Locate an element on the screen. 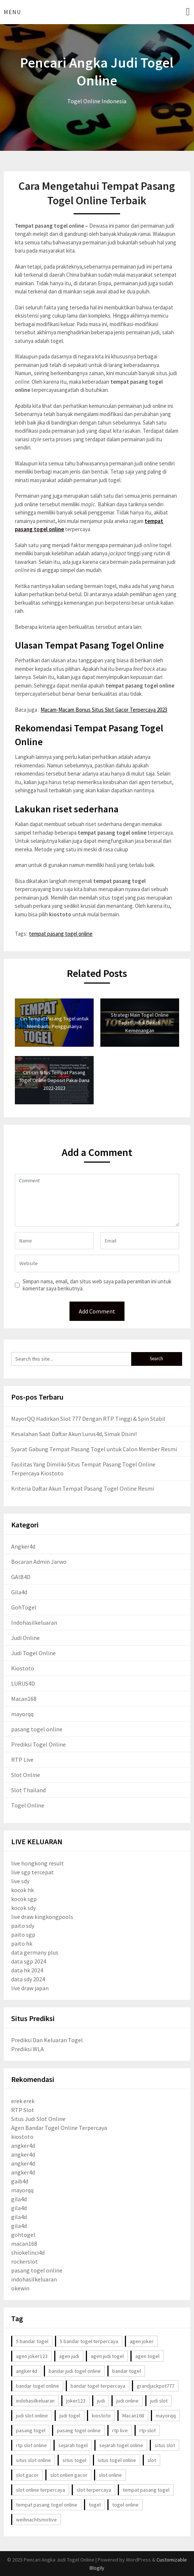 Image resolution: width=194 pixels, height=2576 pixels. situs togel online [situs togel online (4 item)] is located at coordinates (117, 2460).